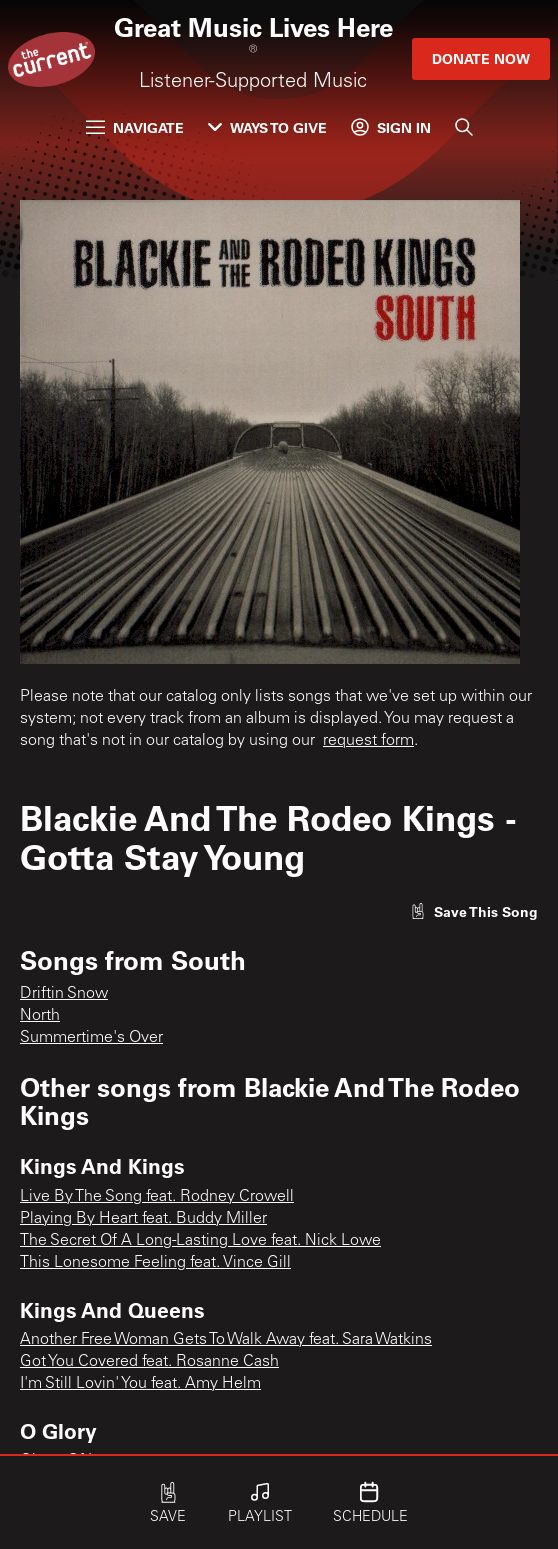 This screenshot has width=558, height=1549. What do you see at coordinates (91, 1038) in the screenshot?
I see `Summertime's Over` at bounding box center [91, 1038].